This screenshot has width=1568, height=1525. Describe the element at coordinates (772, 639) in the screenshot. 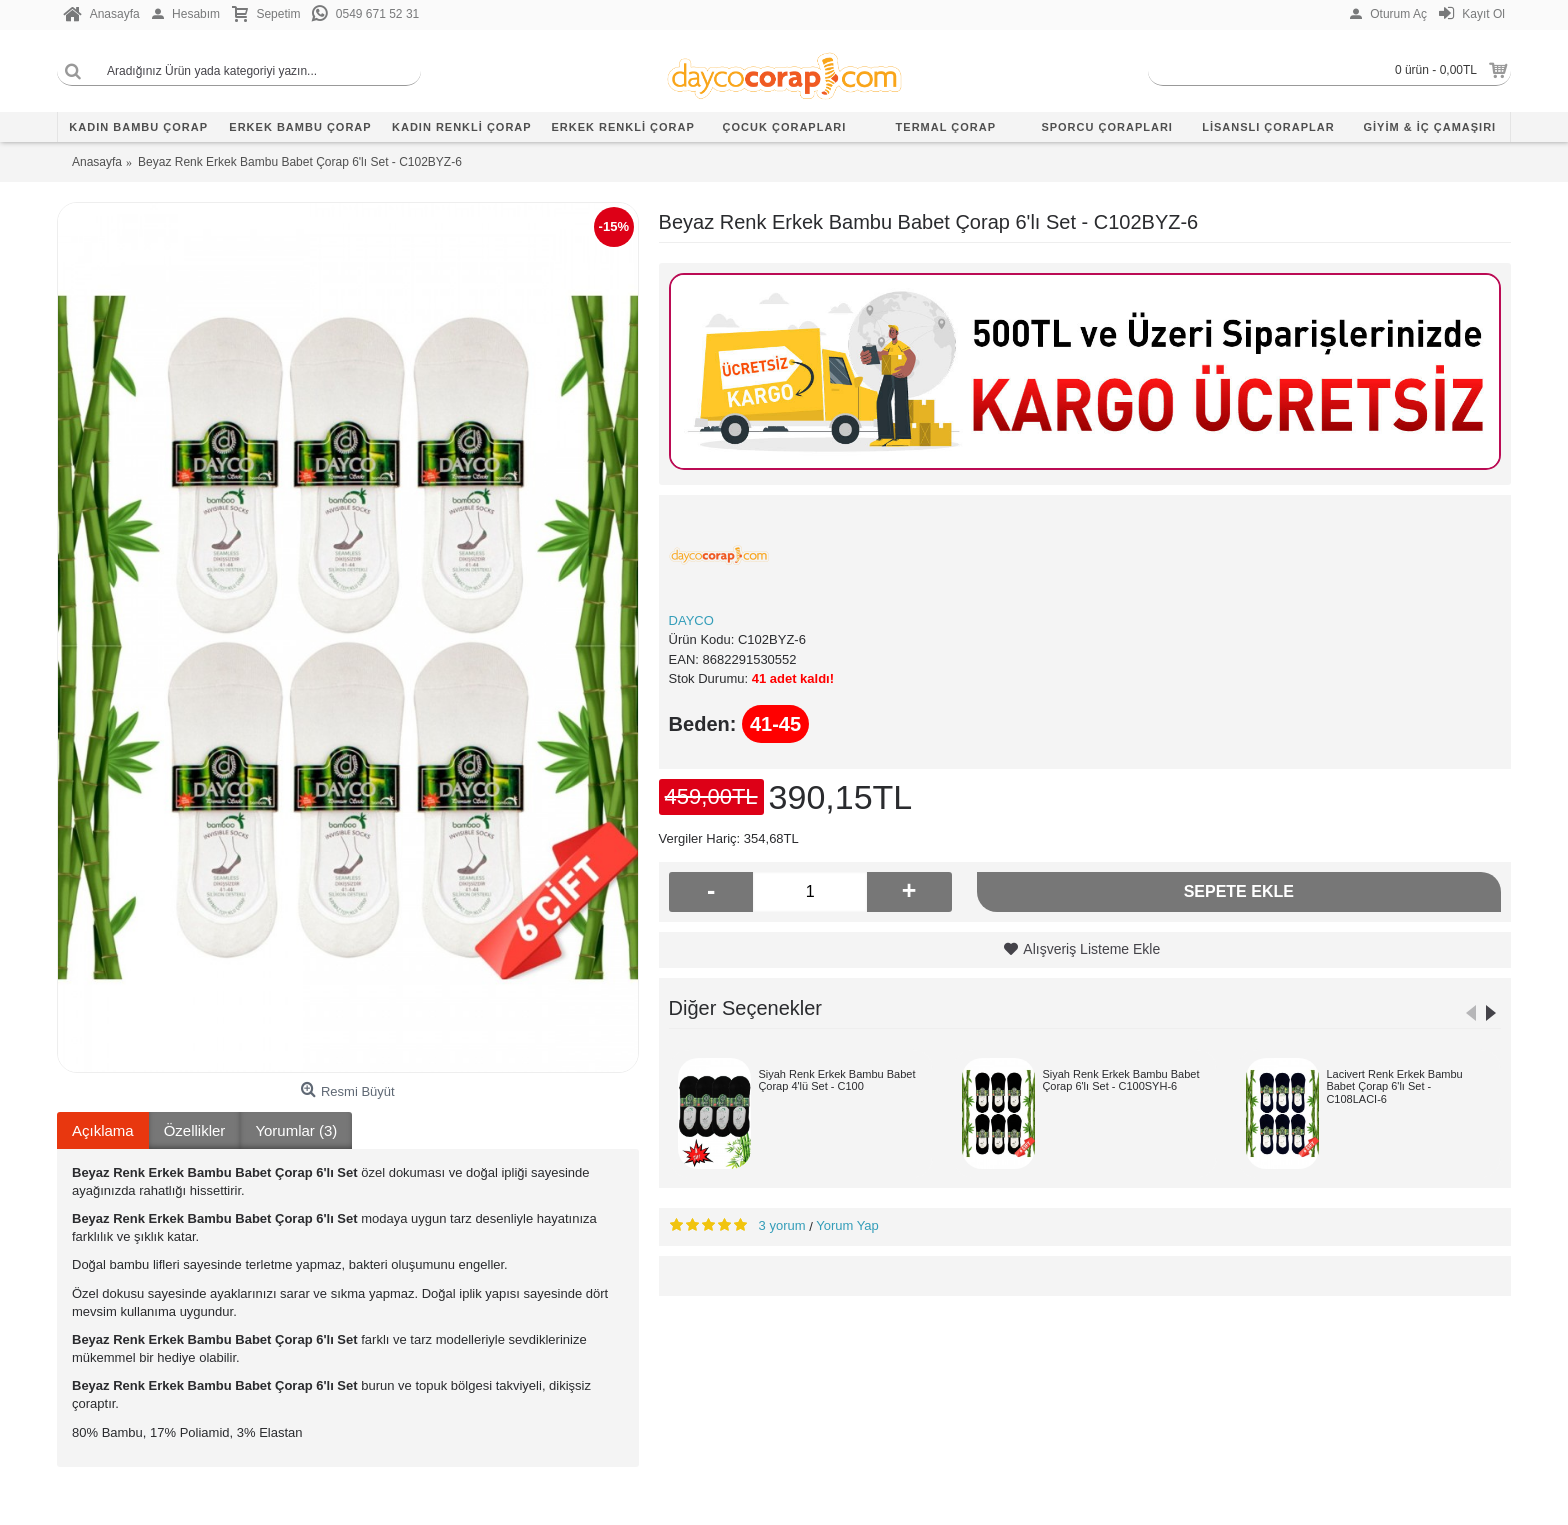

I see `C102BYZ-6` at that location.